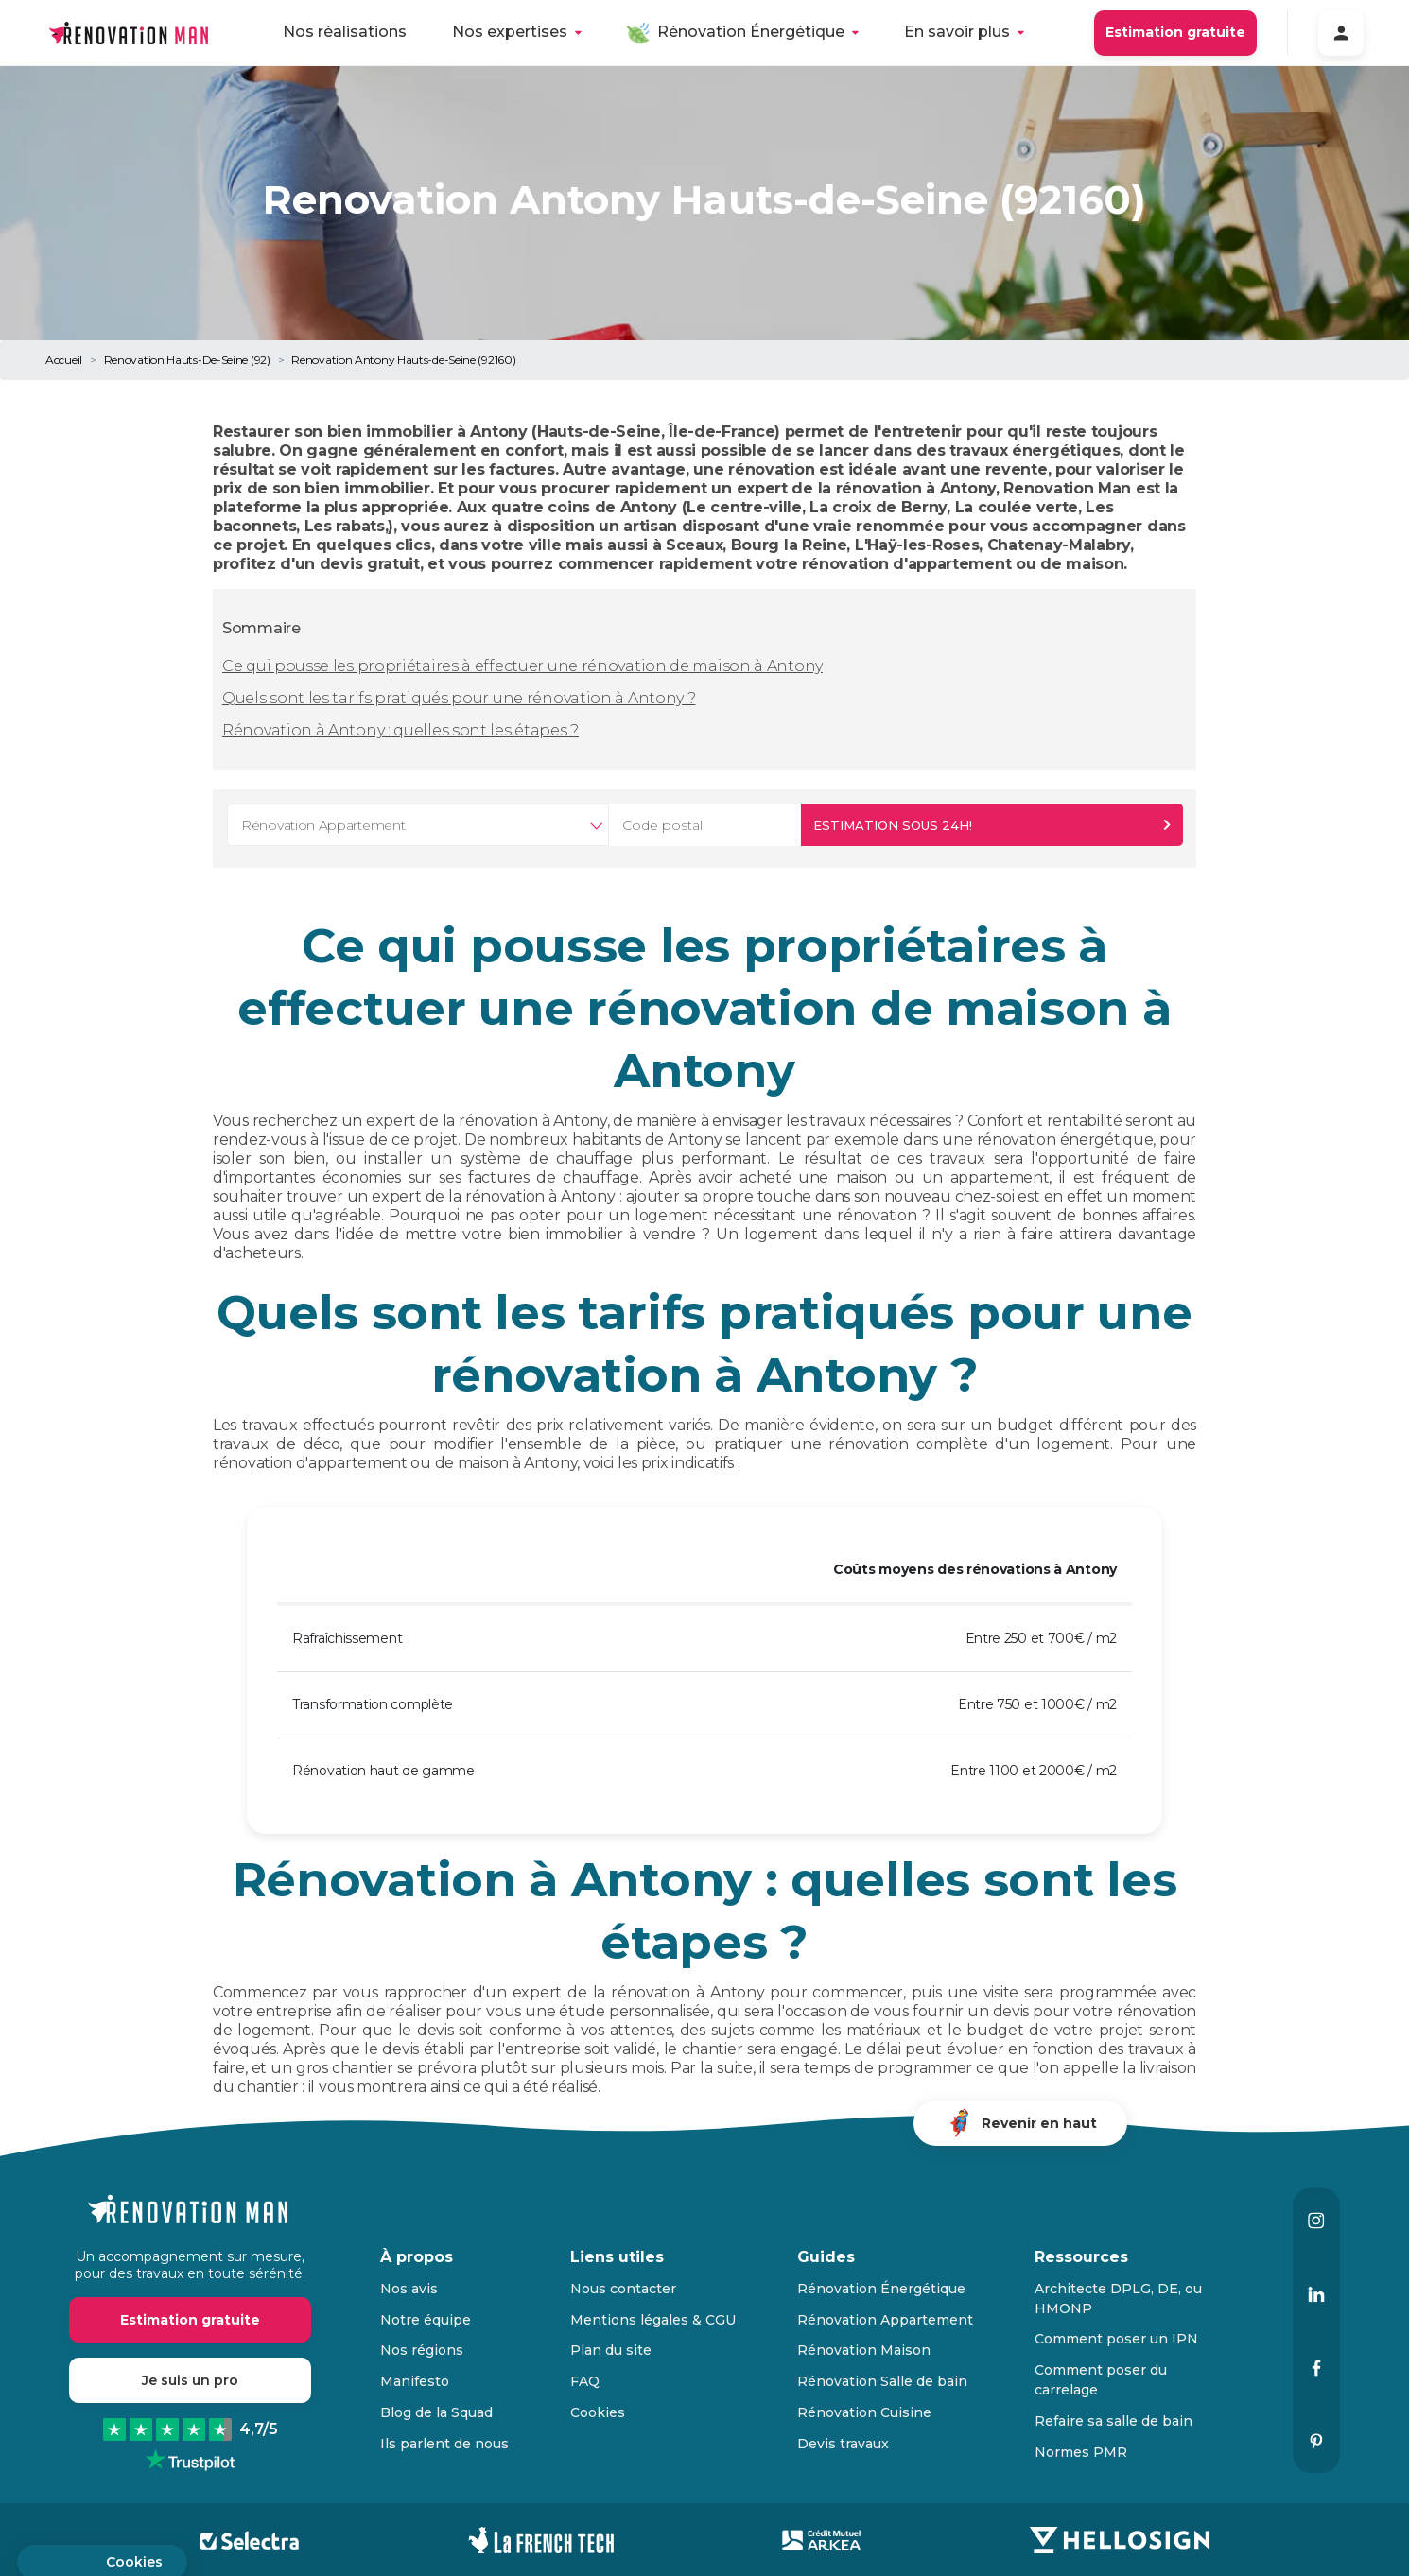 Image resolution: width=1409 pixels, height=2576 pixels. Describe the element at coordinates (653, 2319) in the screenshot. I see `Mentions légales & CGU` at that location.